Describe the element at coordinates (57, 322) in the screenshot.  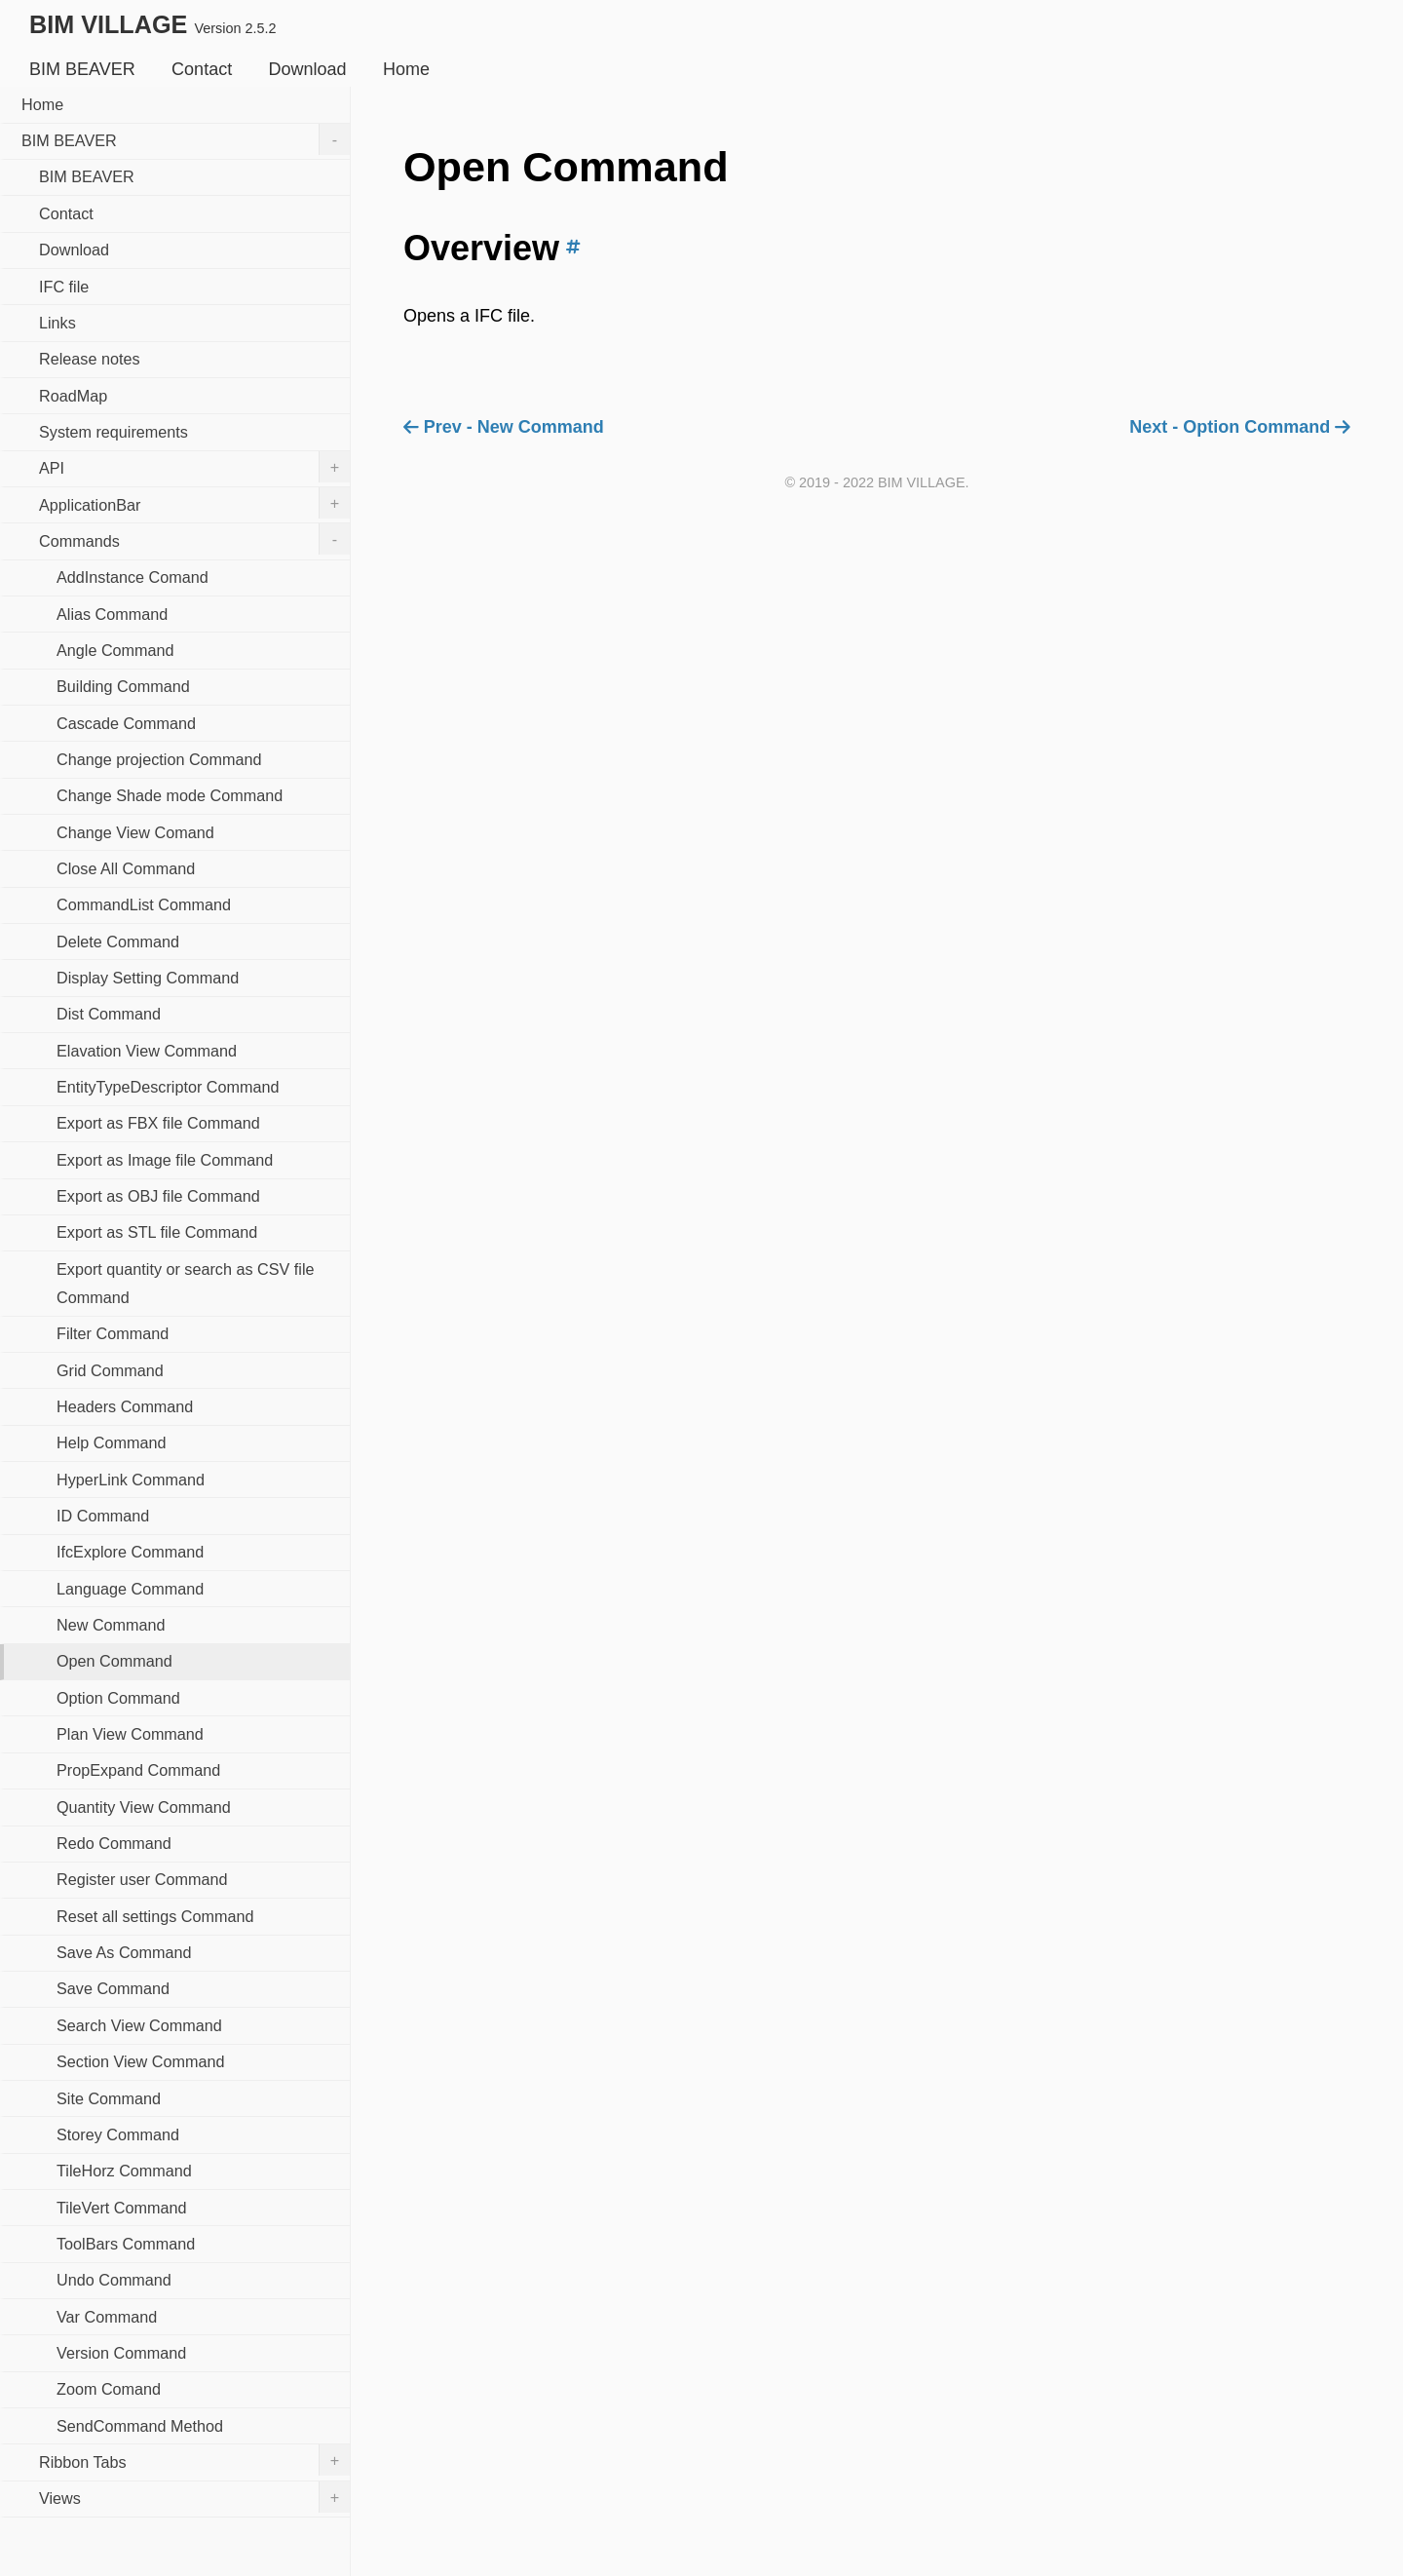
I see `Links` at that location.